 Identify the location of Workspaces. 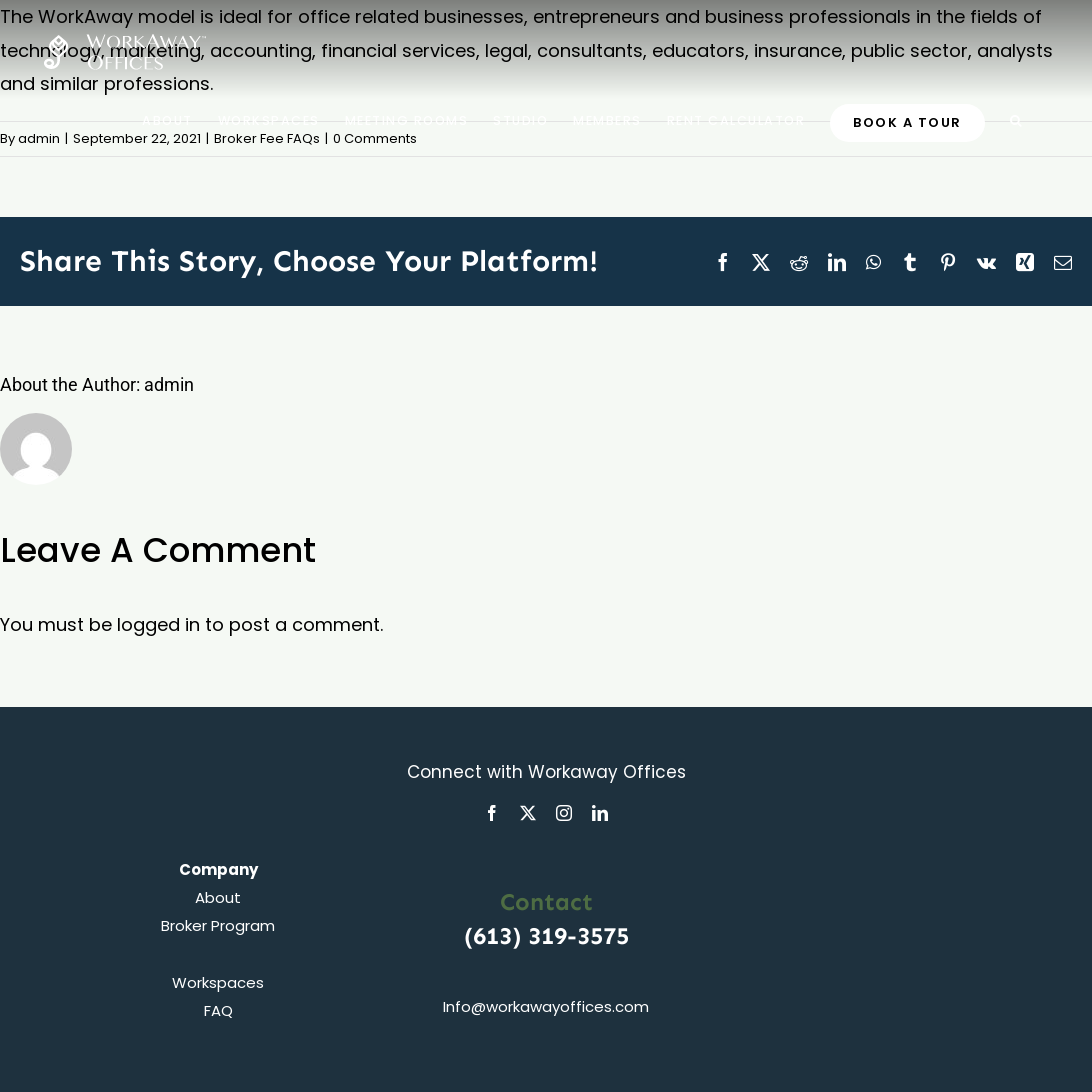
(218, 982).